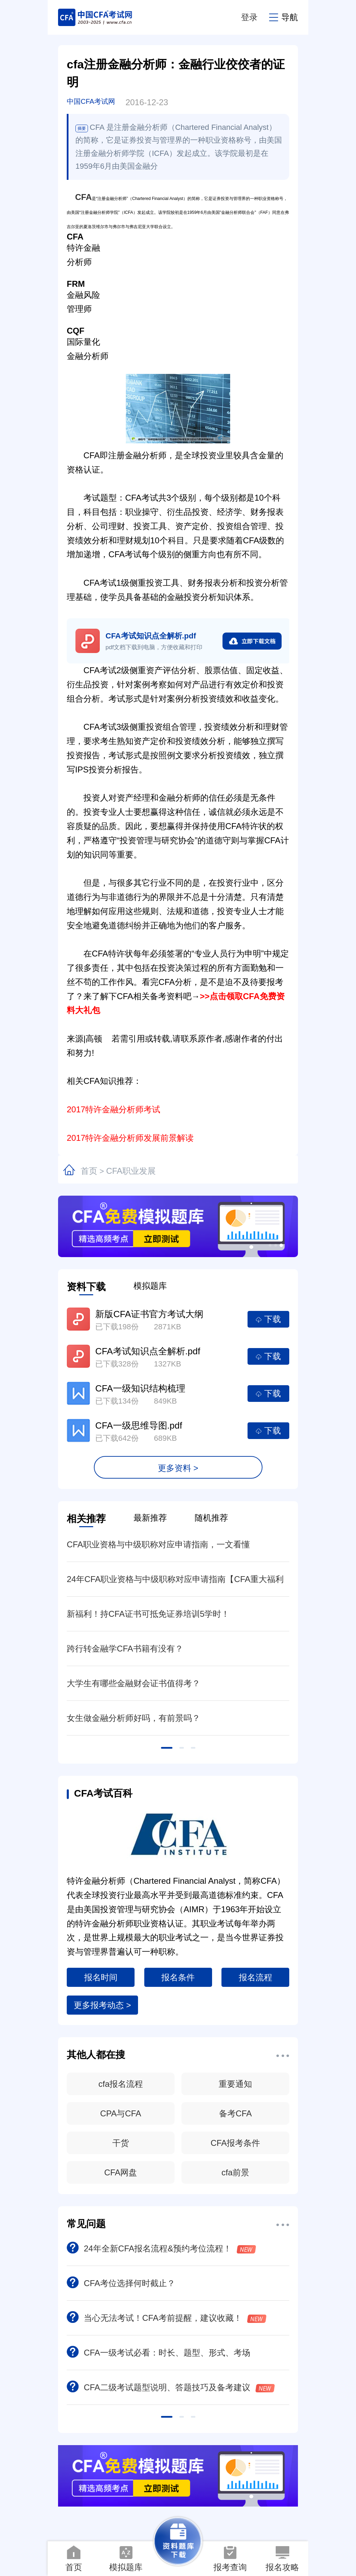 This screenshot has height=2576, width=356. I want to click on 当心无法考试！CFA考前提醒，建议收藏！, so click(166, 2318).